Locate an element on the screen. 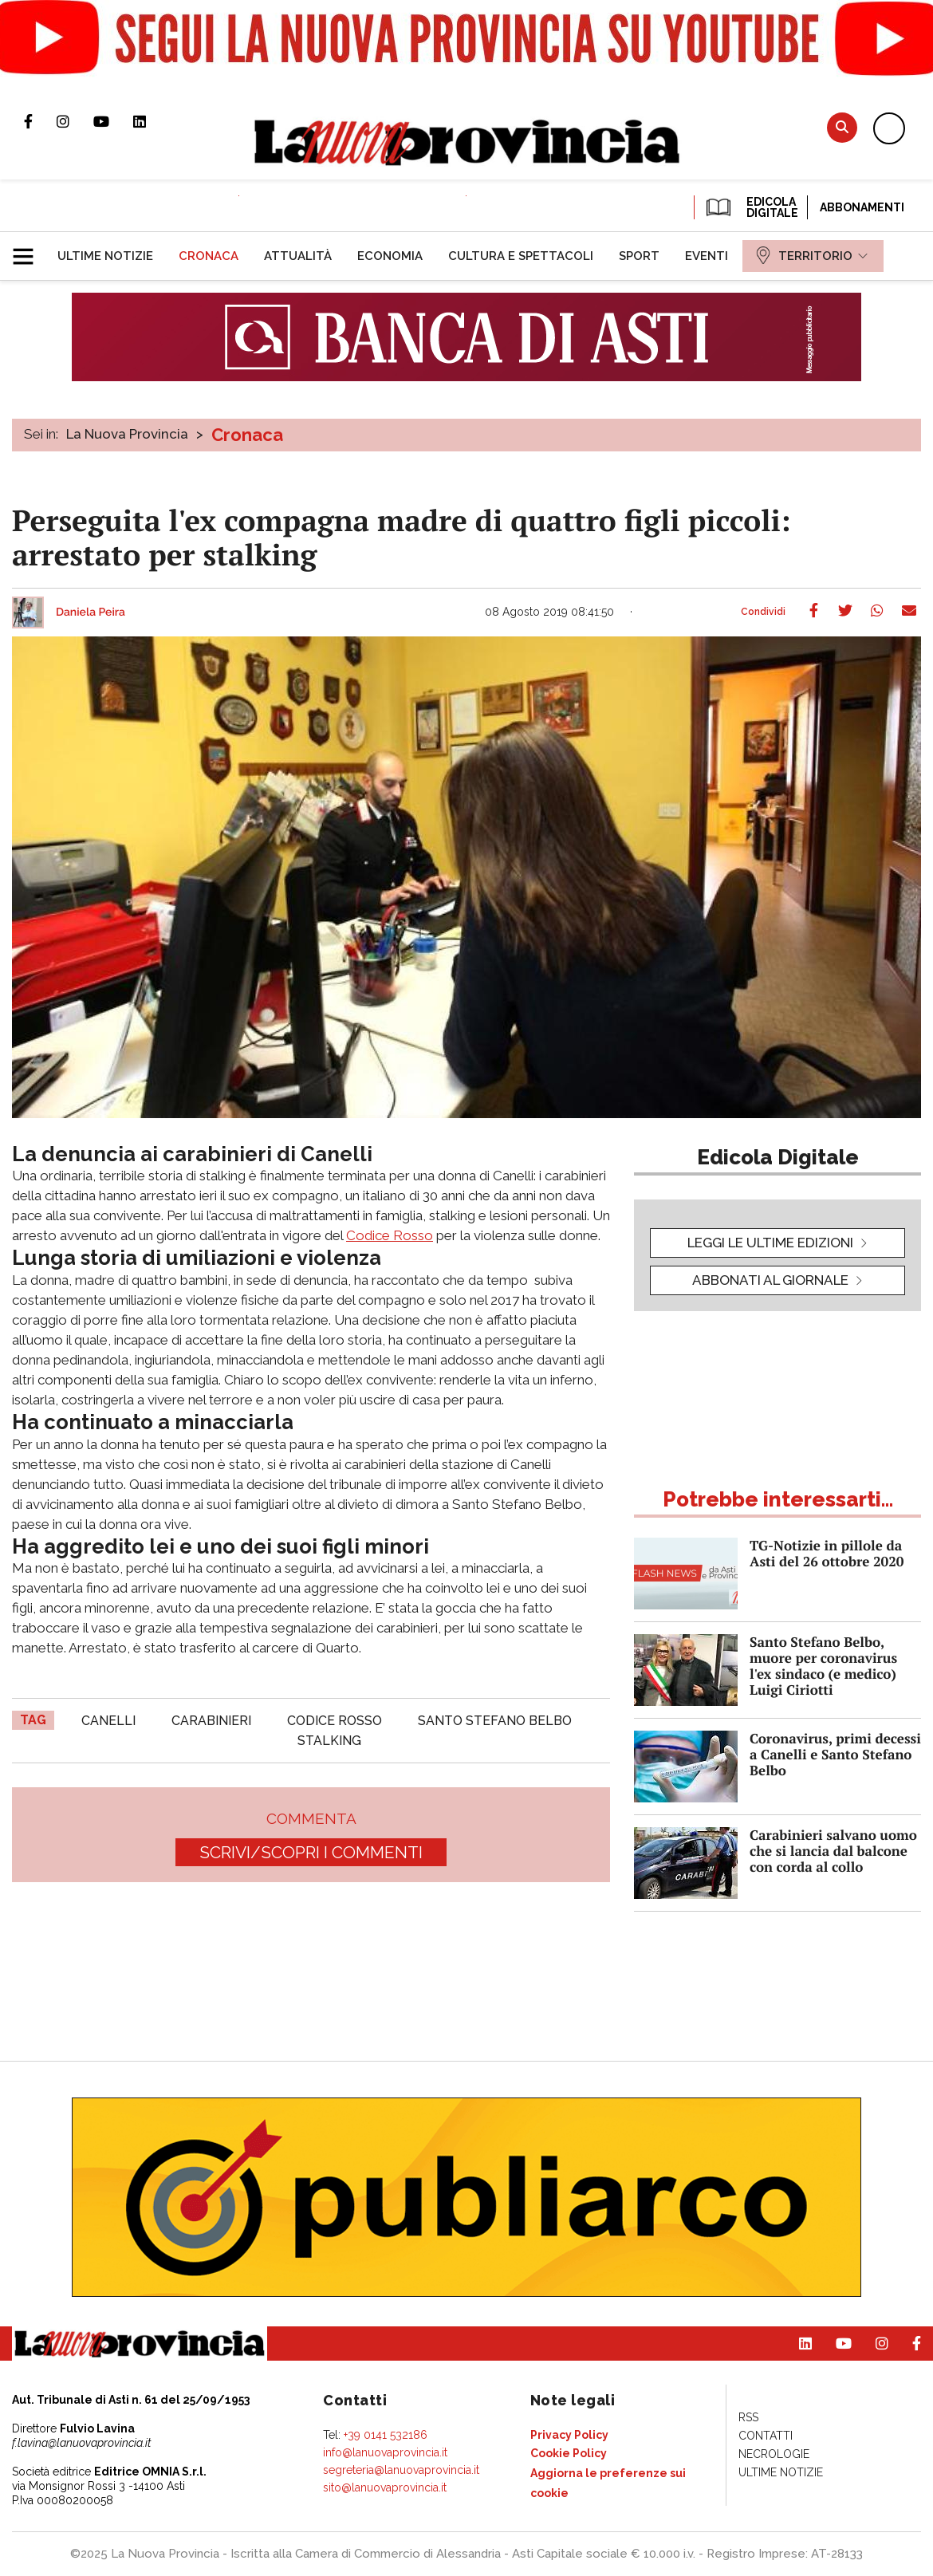  Canale Youtube is located at coordinates (113, 121).